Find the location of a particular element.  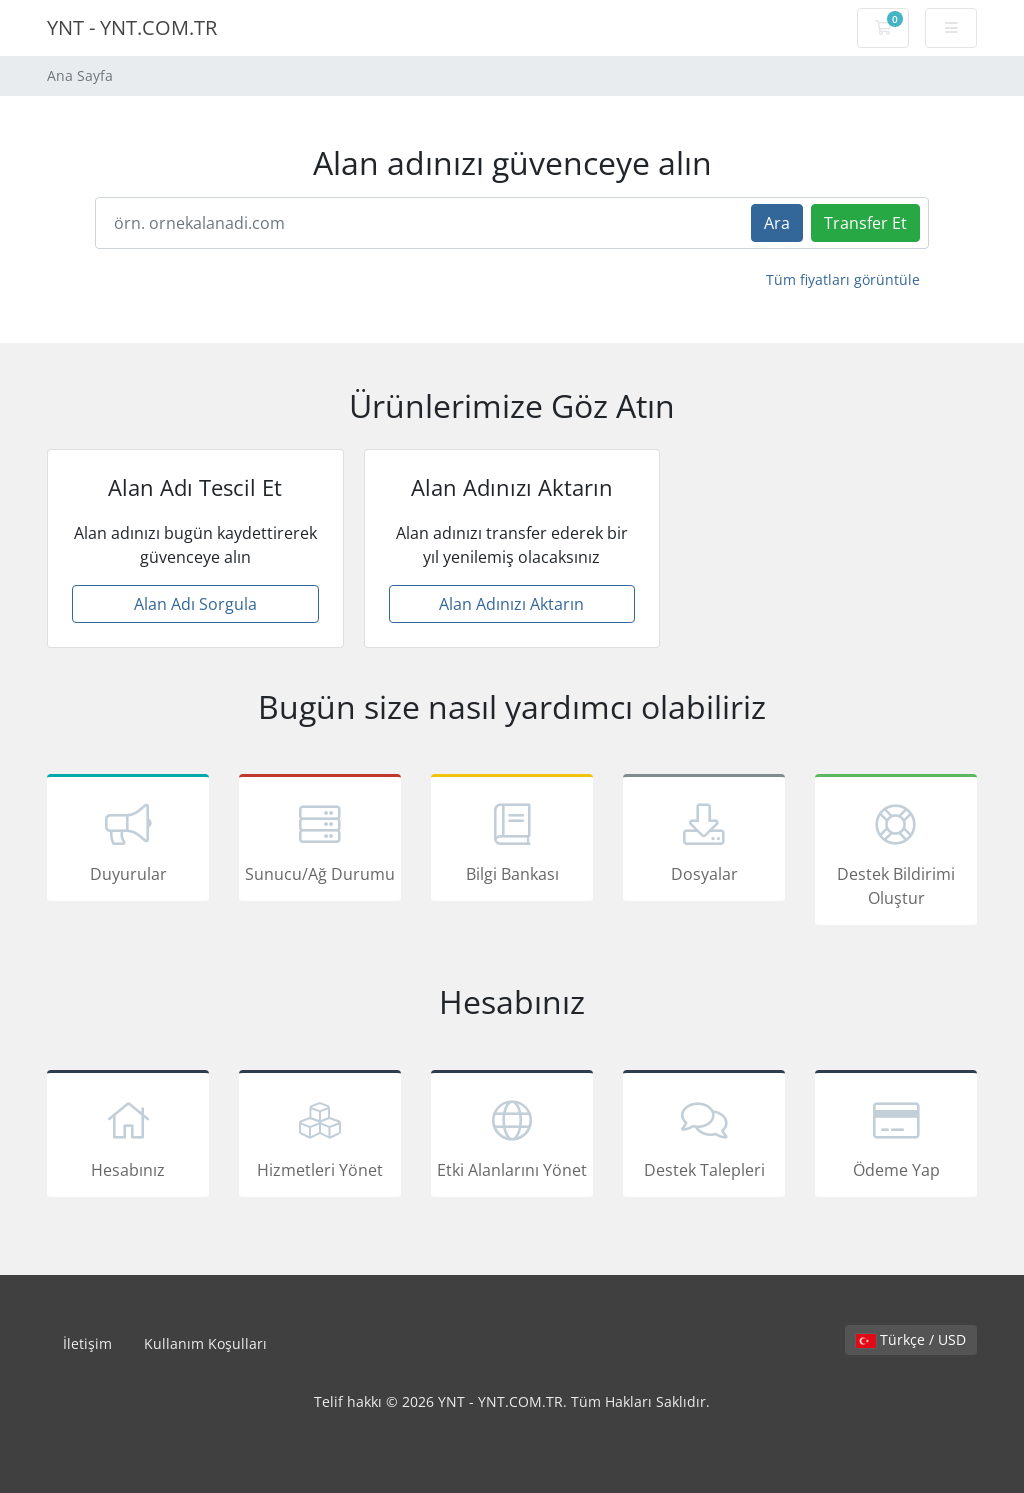

Tüm fiyatları görüntüle is located at coordinates (843, 279).